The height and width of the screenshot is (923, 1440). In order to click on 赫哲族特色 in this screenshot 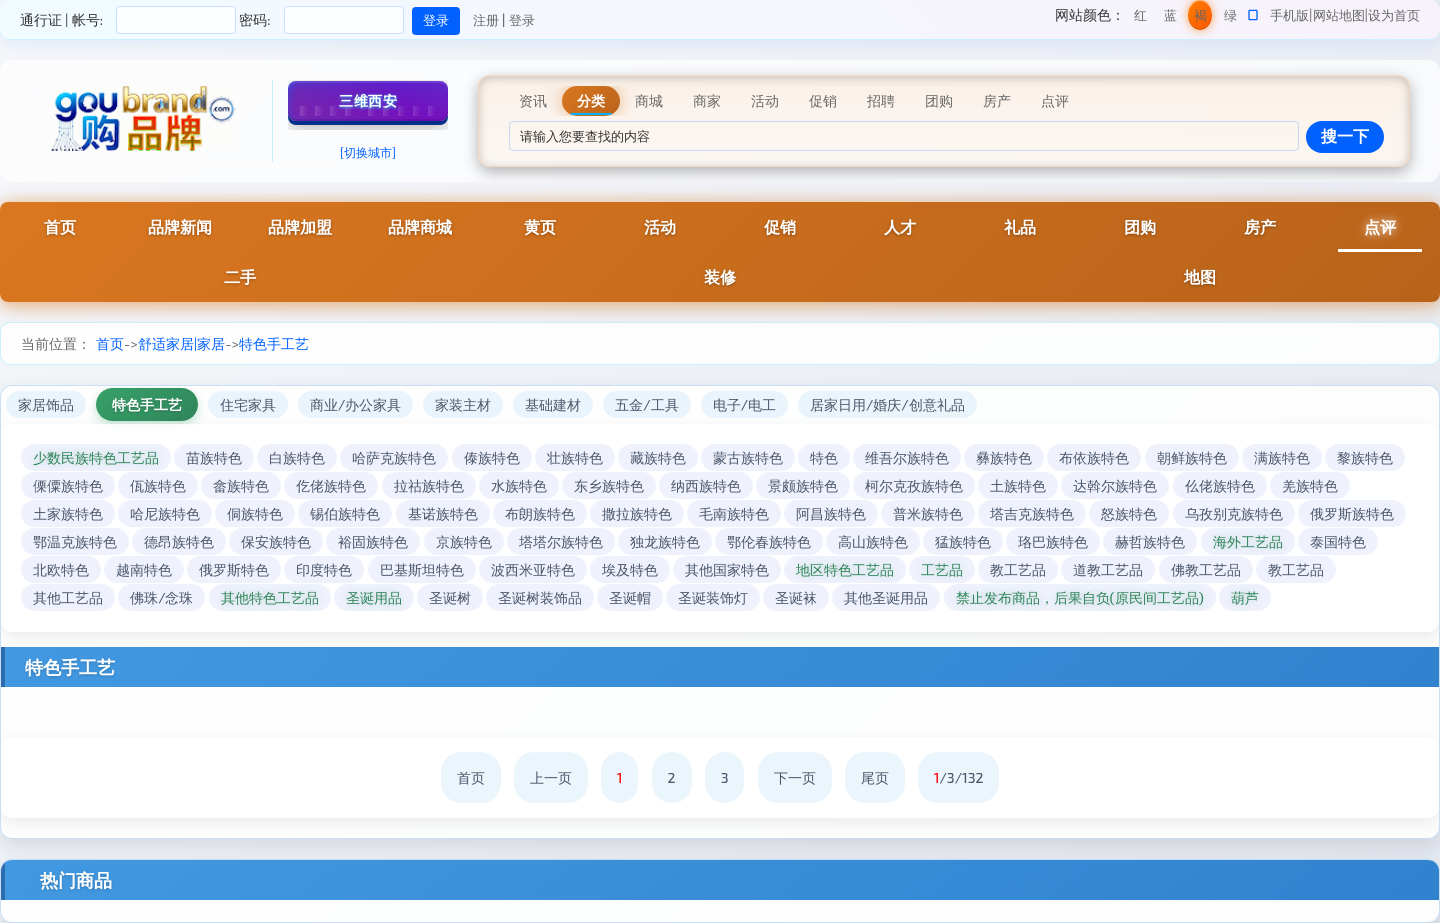, I will do `click(1150, 541)`.